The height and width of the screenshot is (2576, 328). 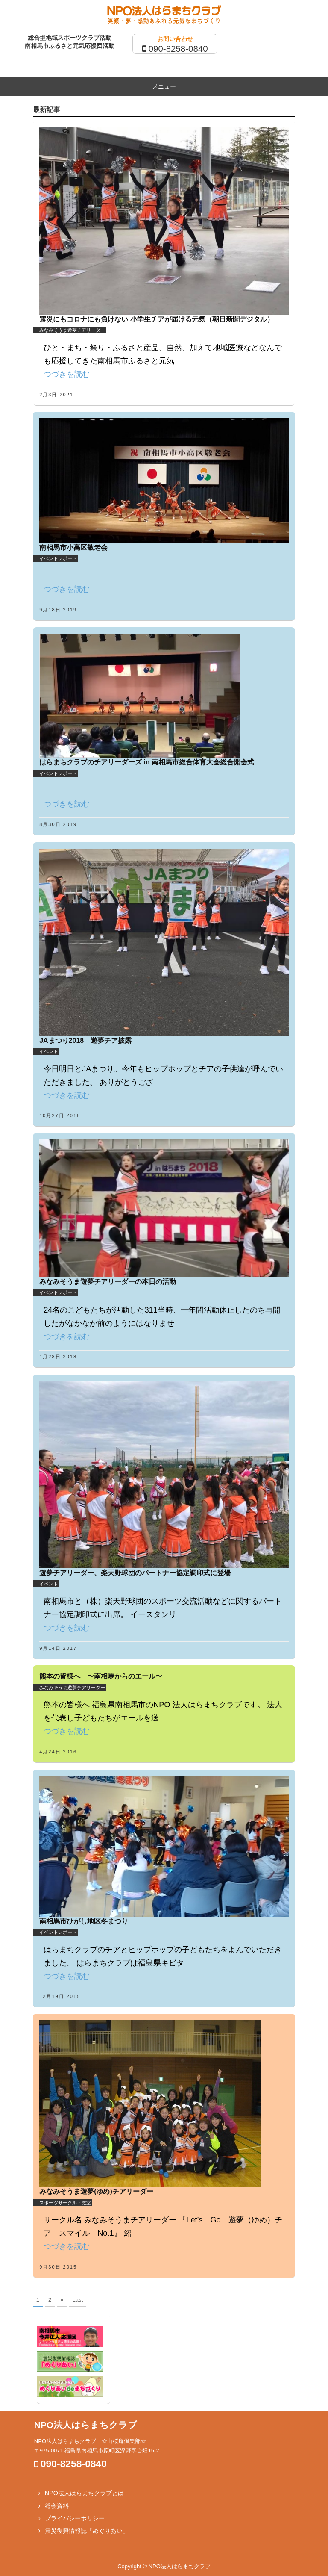 What do you see at coordinates (48, 1051) in the screenshot?
I see `イベント` at bounding box center [48, 1051].